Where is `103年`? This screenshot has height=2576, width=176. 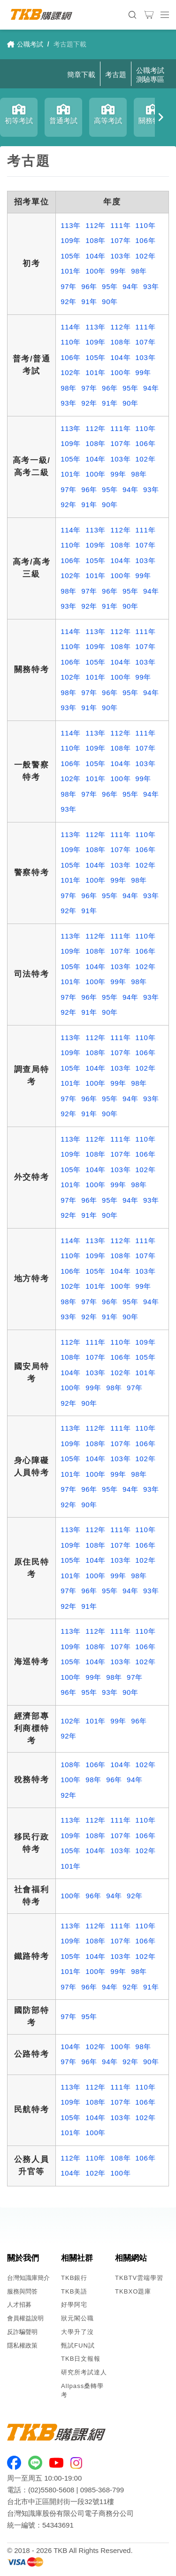 103年 is located at coordinates (120, 256).